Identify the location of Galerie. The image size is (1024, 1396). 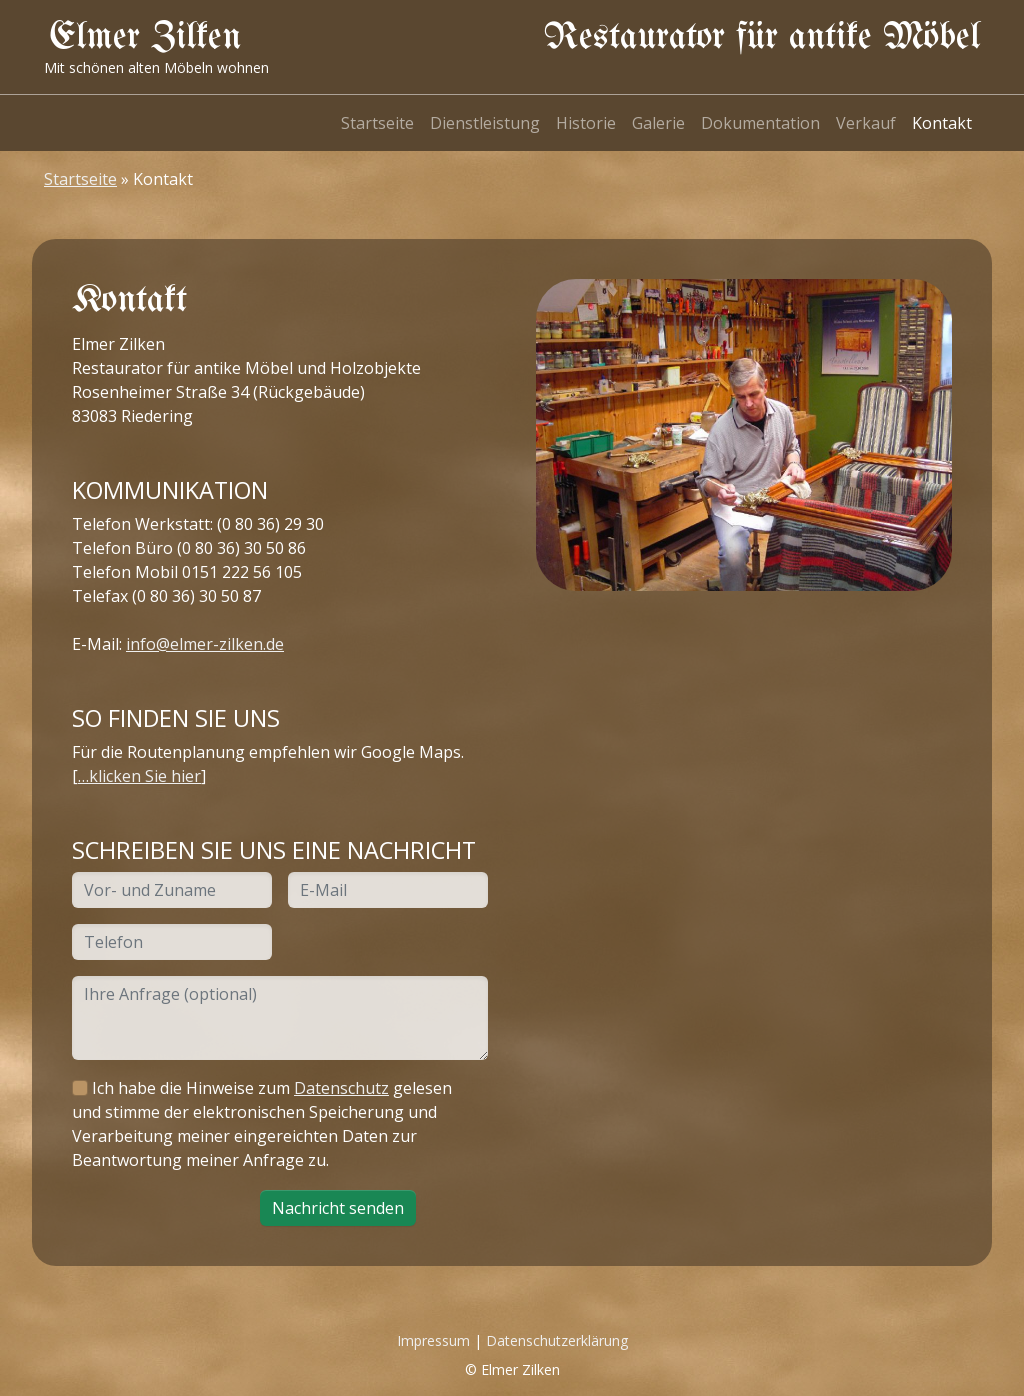
(658, 123).